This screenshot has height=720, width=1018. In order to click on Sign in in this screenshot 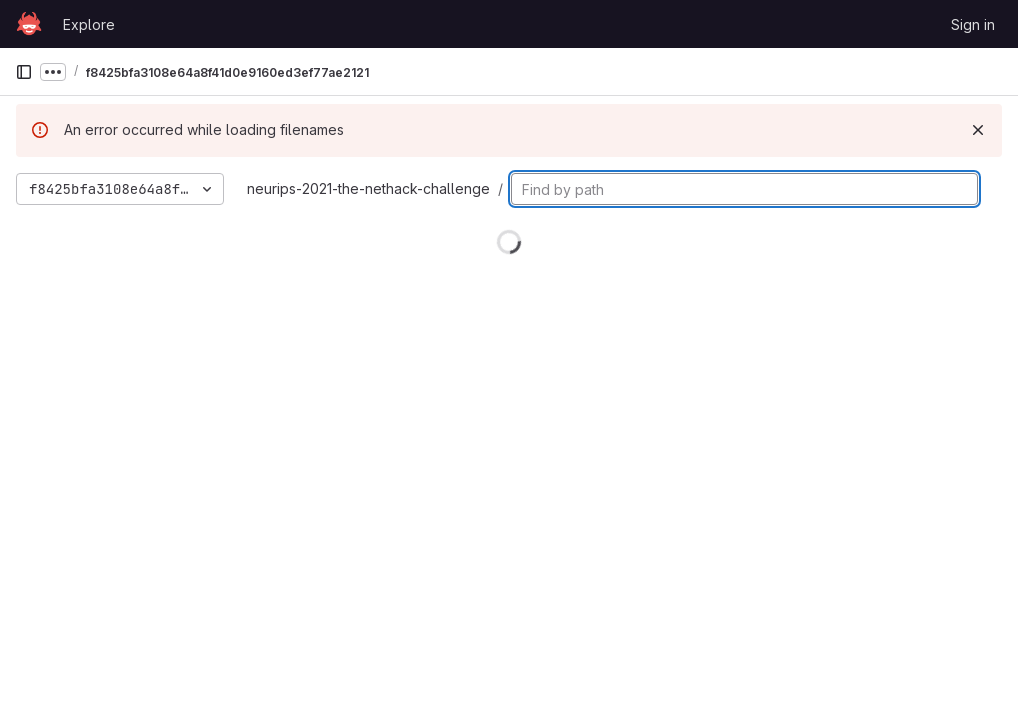, I will do `click(973, 24)`.